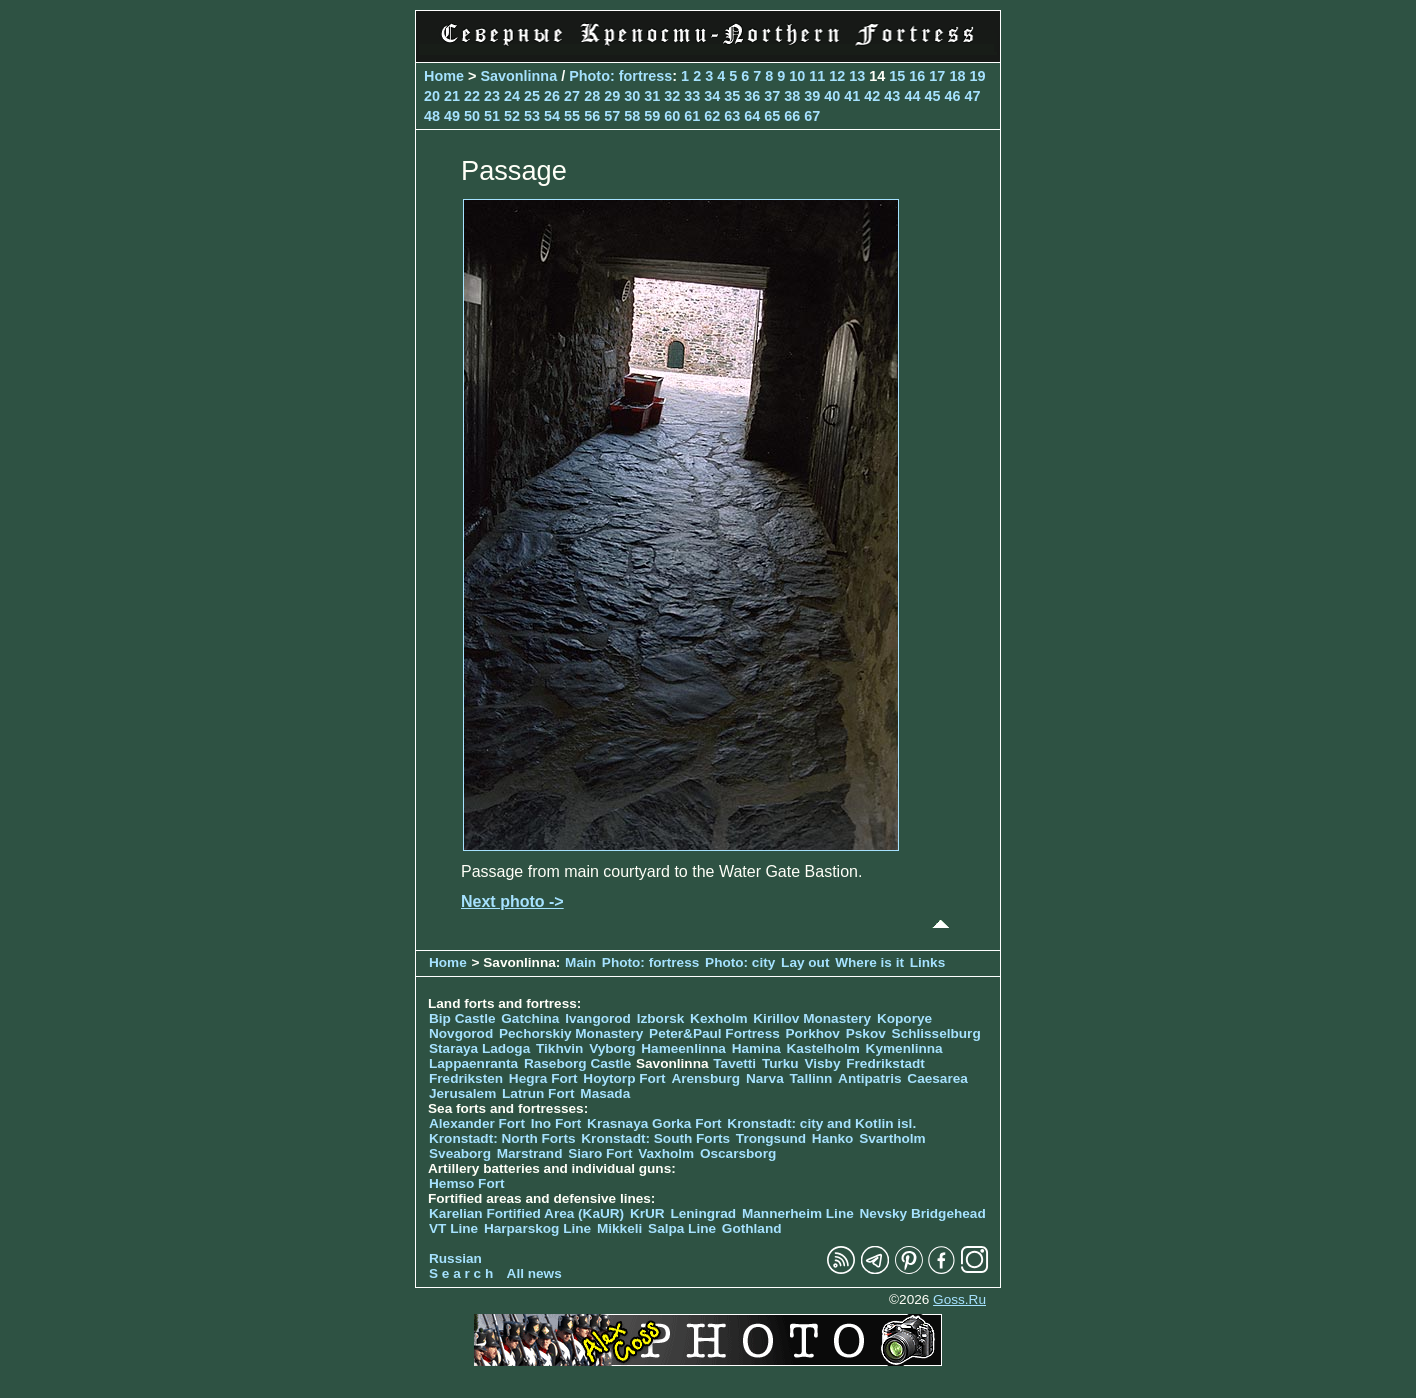  What do you see at coordinates (923, 1213) in the screenshot?
I see `Nevsky Bridgehead` at bounding box center [923, 1213].